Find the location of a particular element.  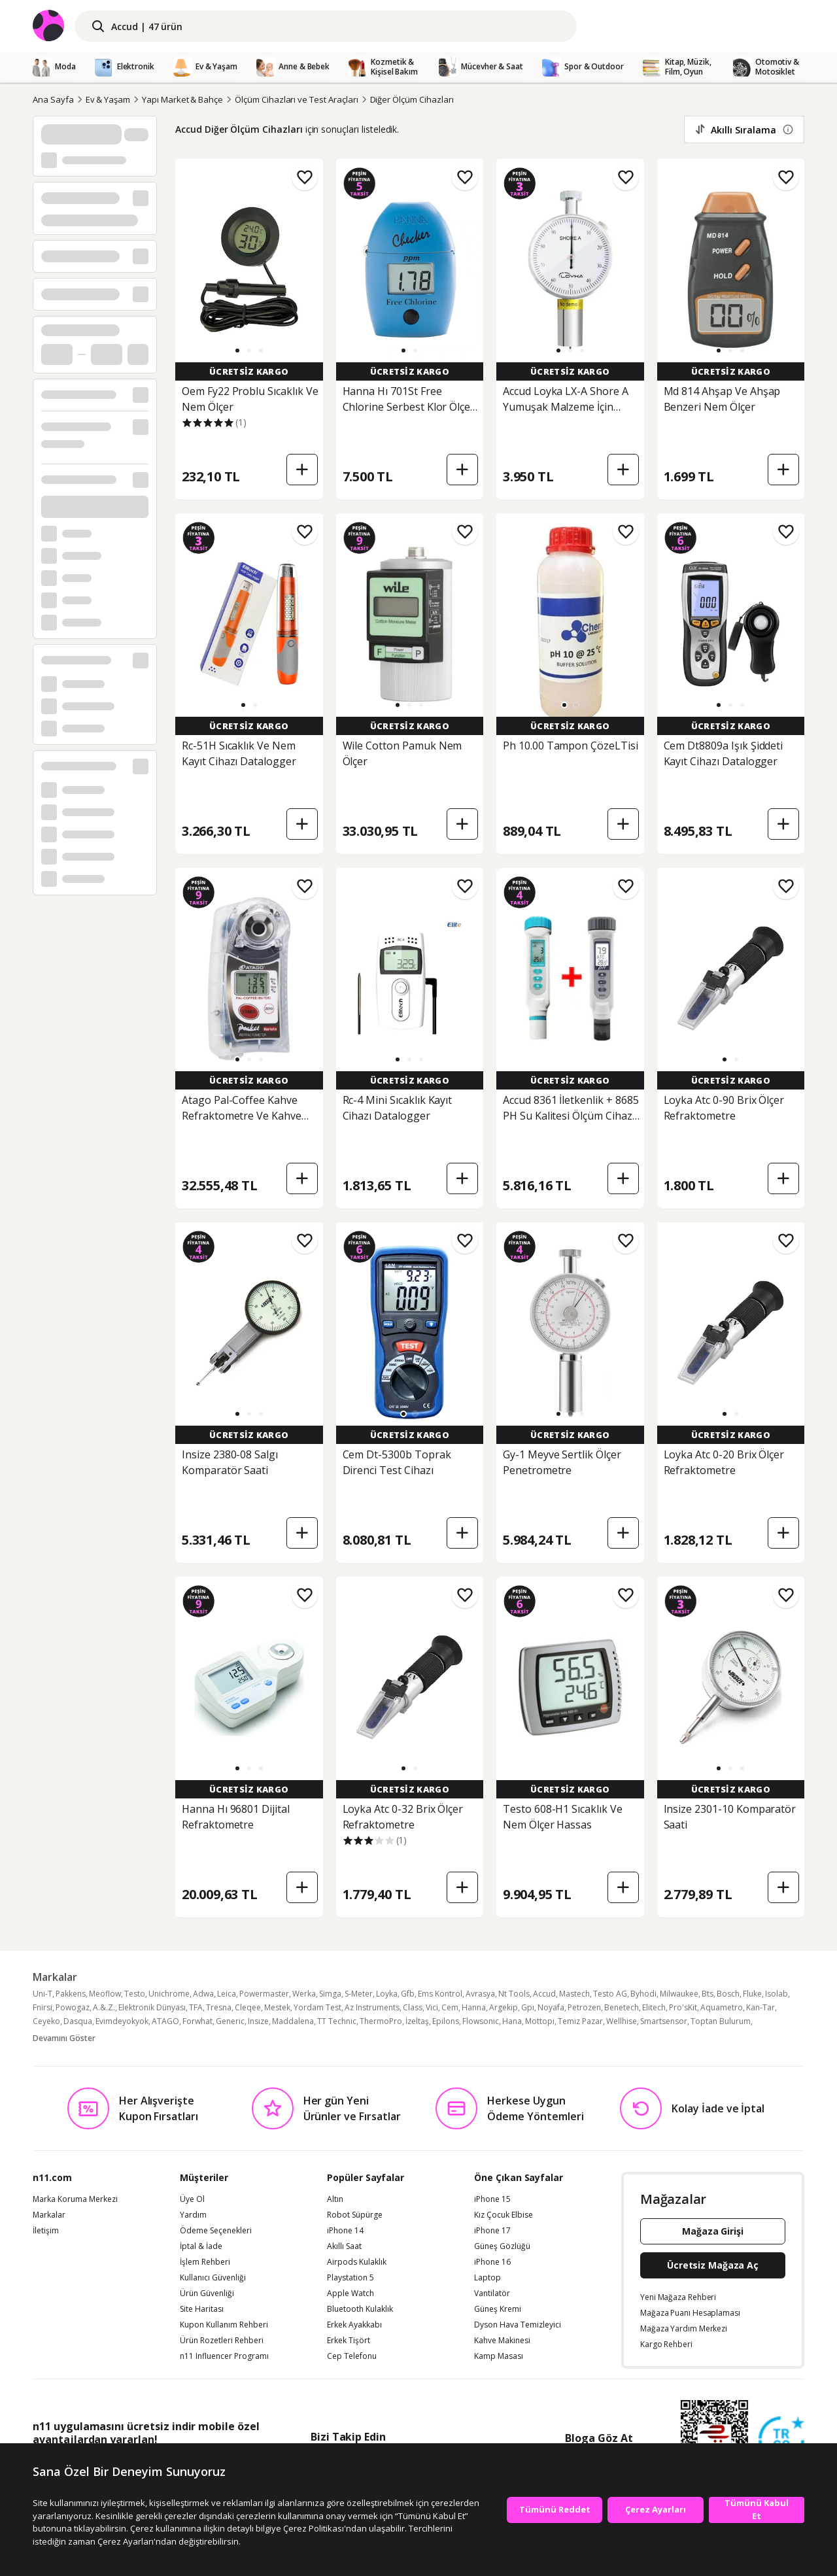

Vici is located at coordinates (432, 2007).